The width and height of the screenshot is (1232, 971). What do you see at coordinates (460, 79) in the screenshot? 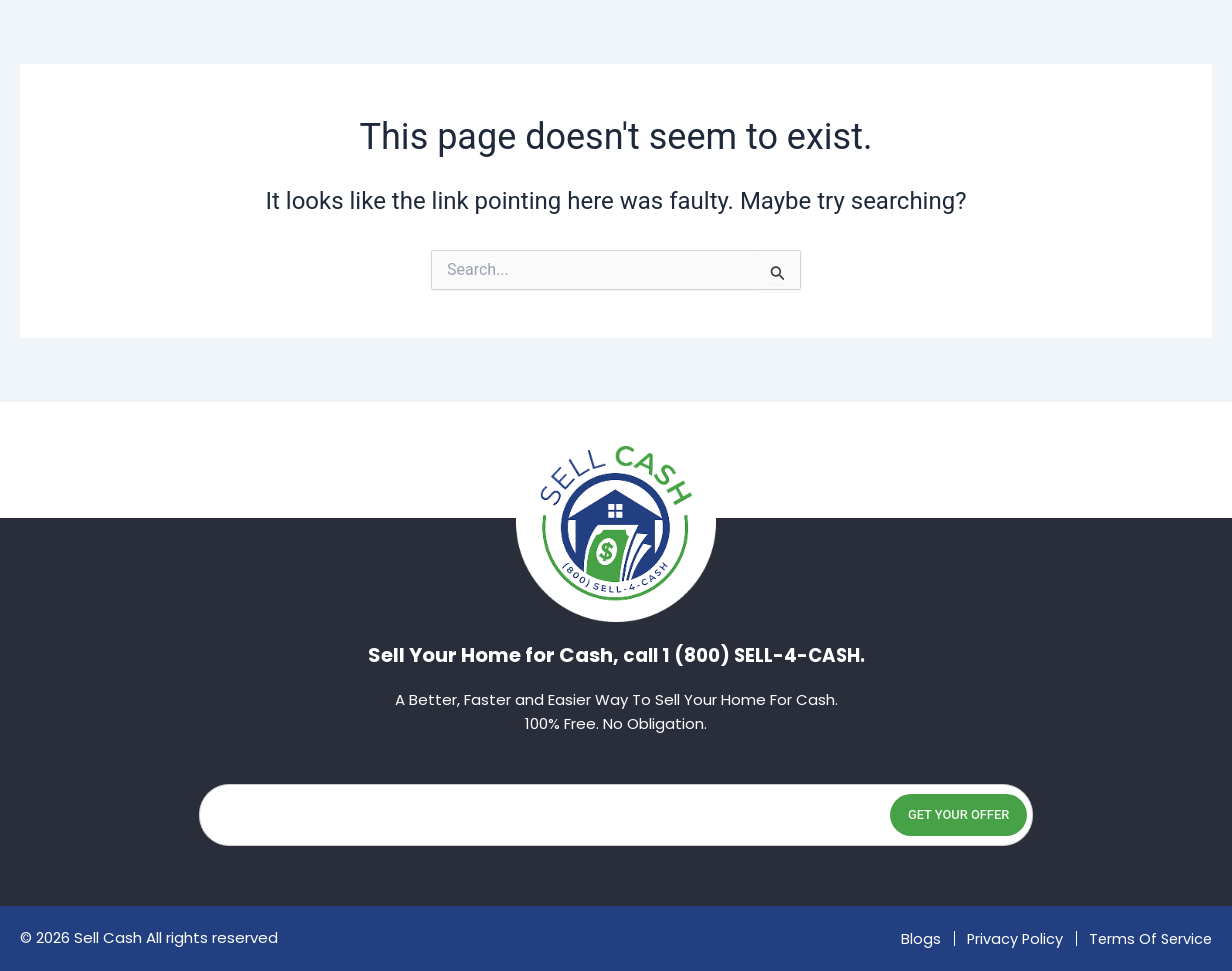
I see `About Us` at bounding box center [460, 79].